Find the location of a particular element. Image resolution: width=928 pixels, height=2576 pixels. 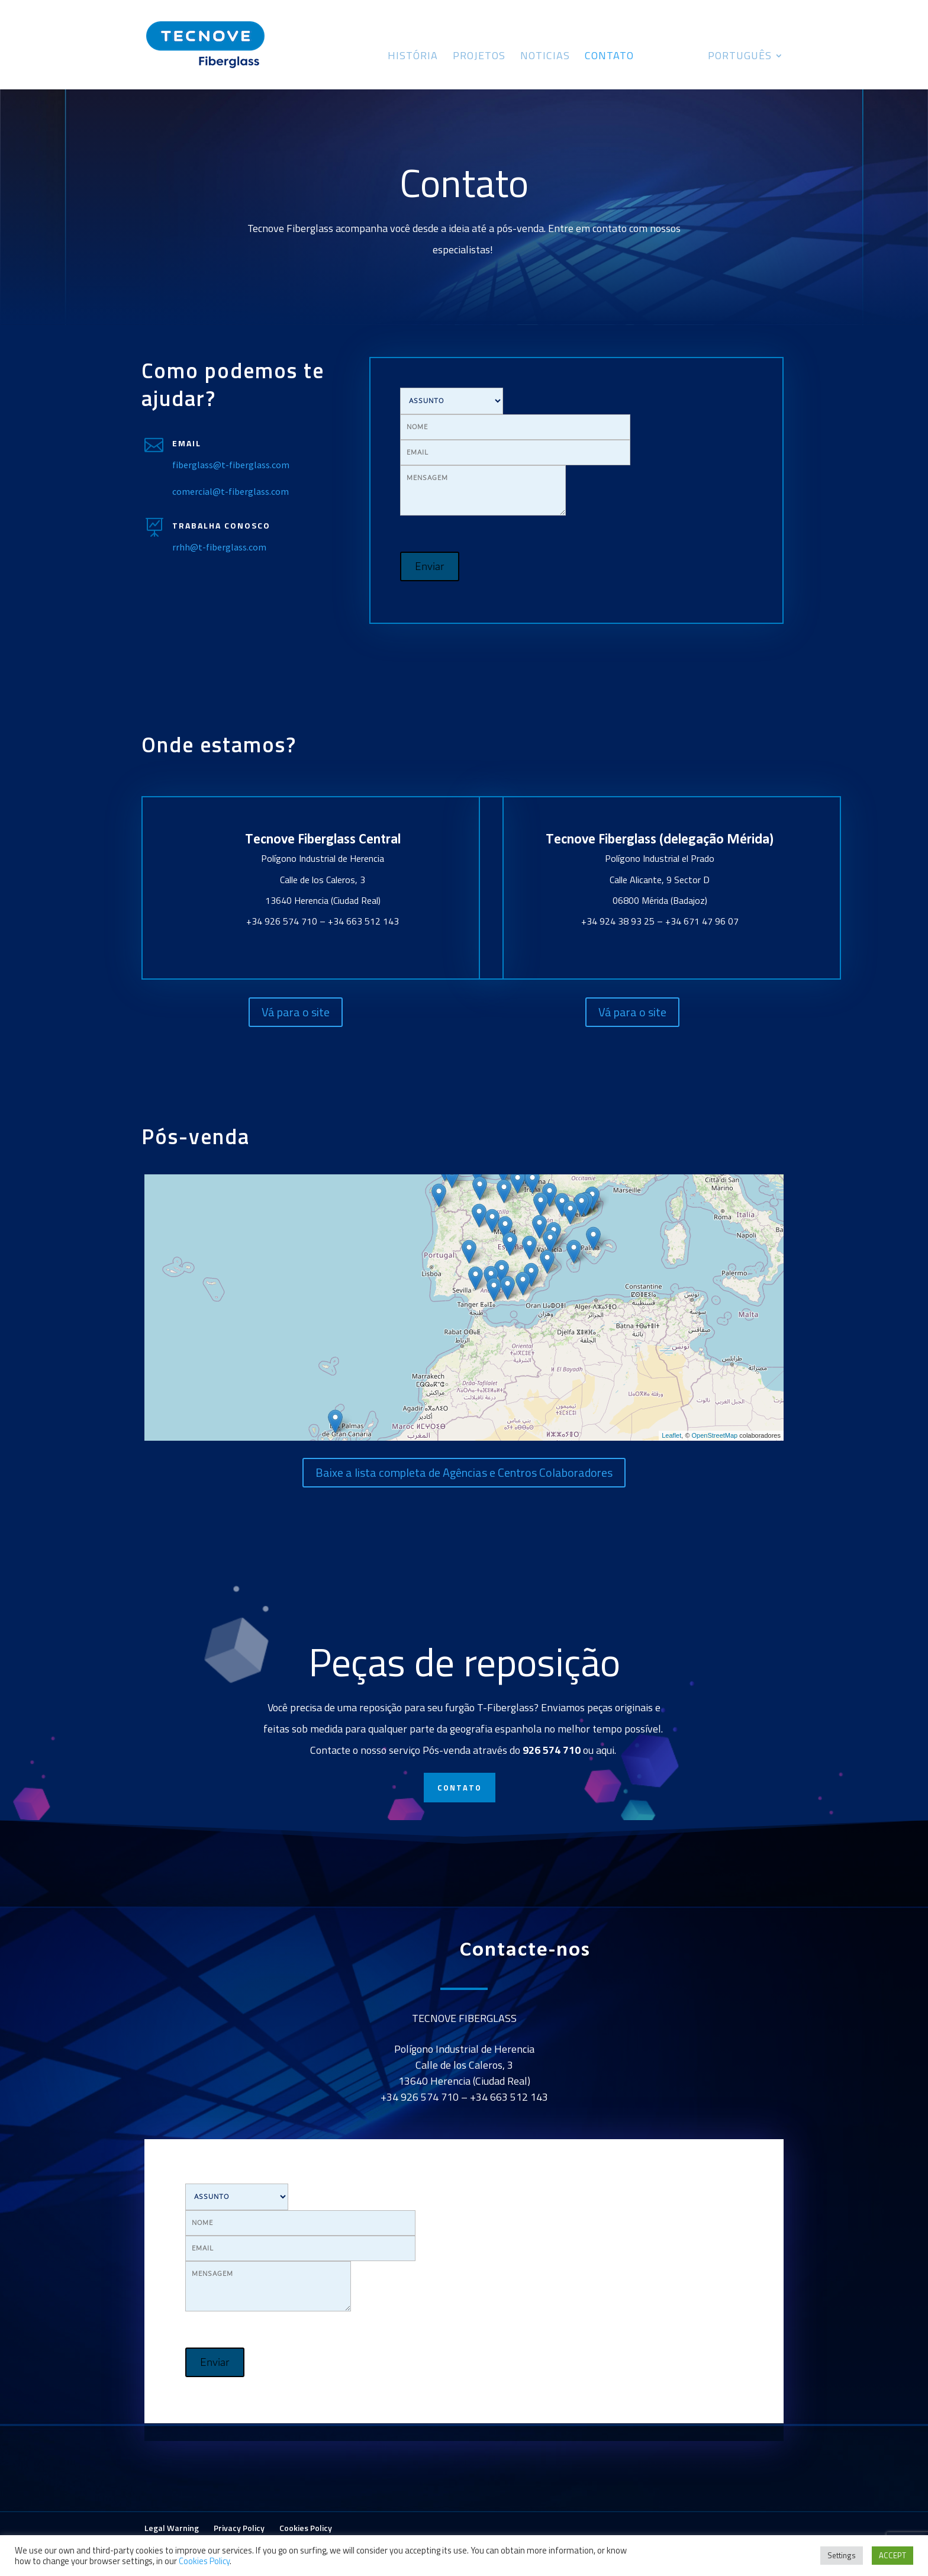

Legal Warning is located at coordinates (171, 2528).